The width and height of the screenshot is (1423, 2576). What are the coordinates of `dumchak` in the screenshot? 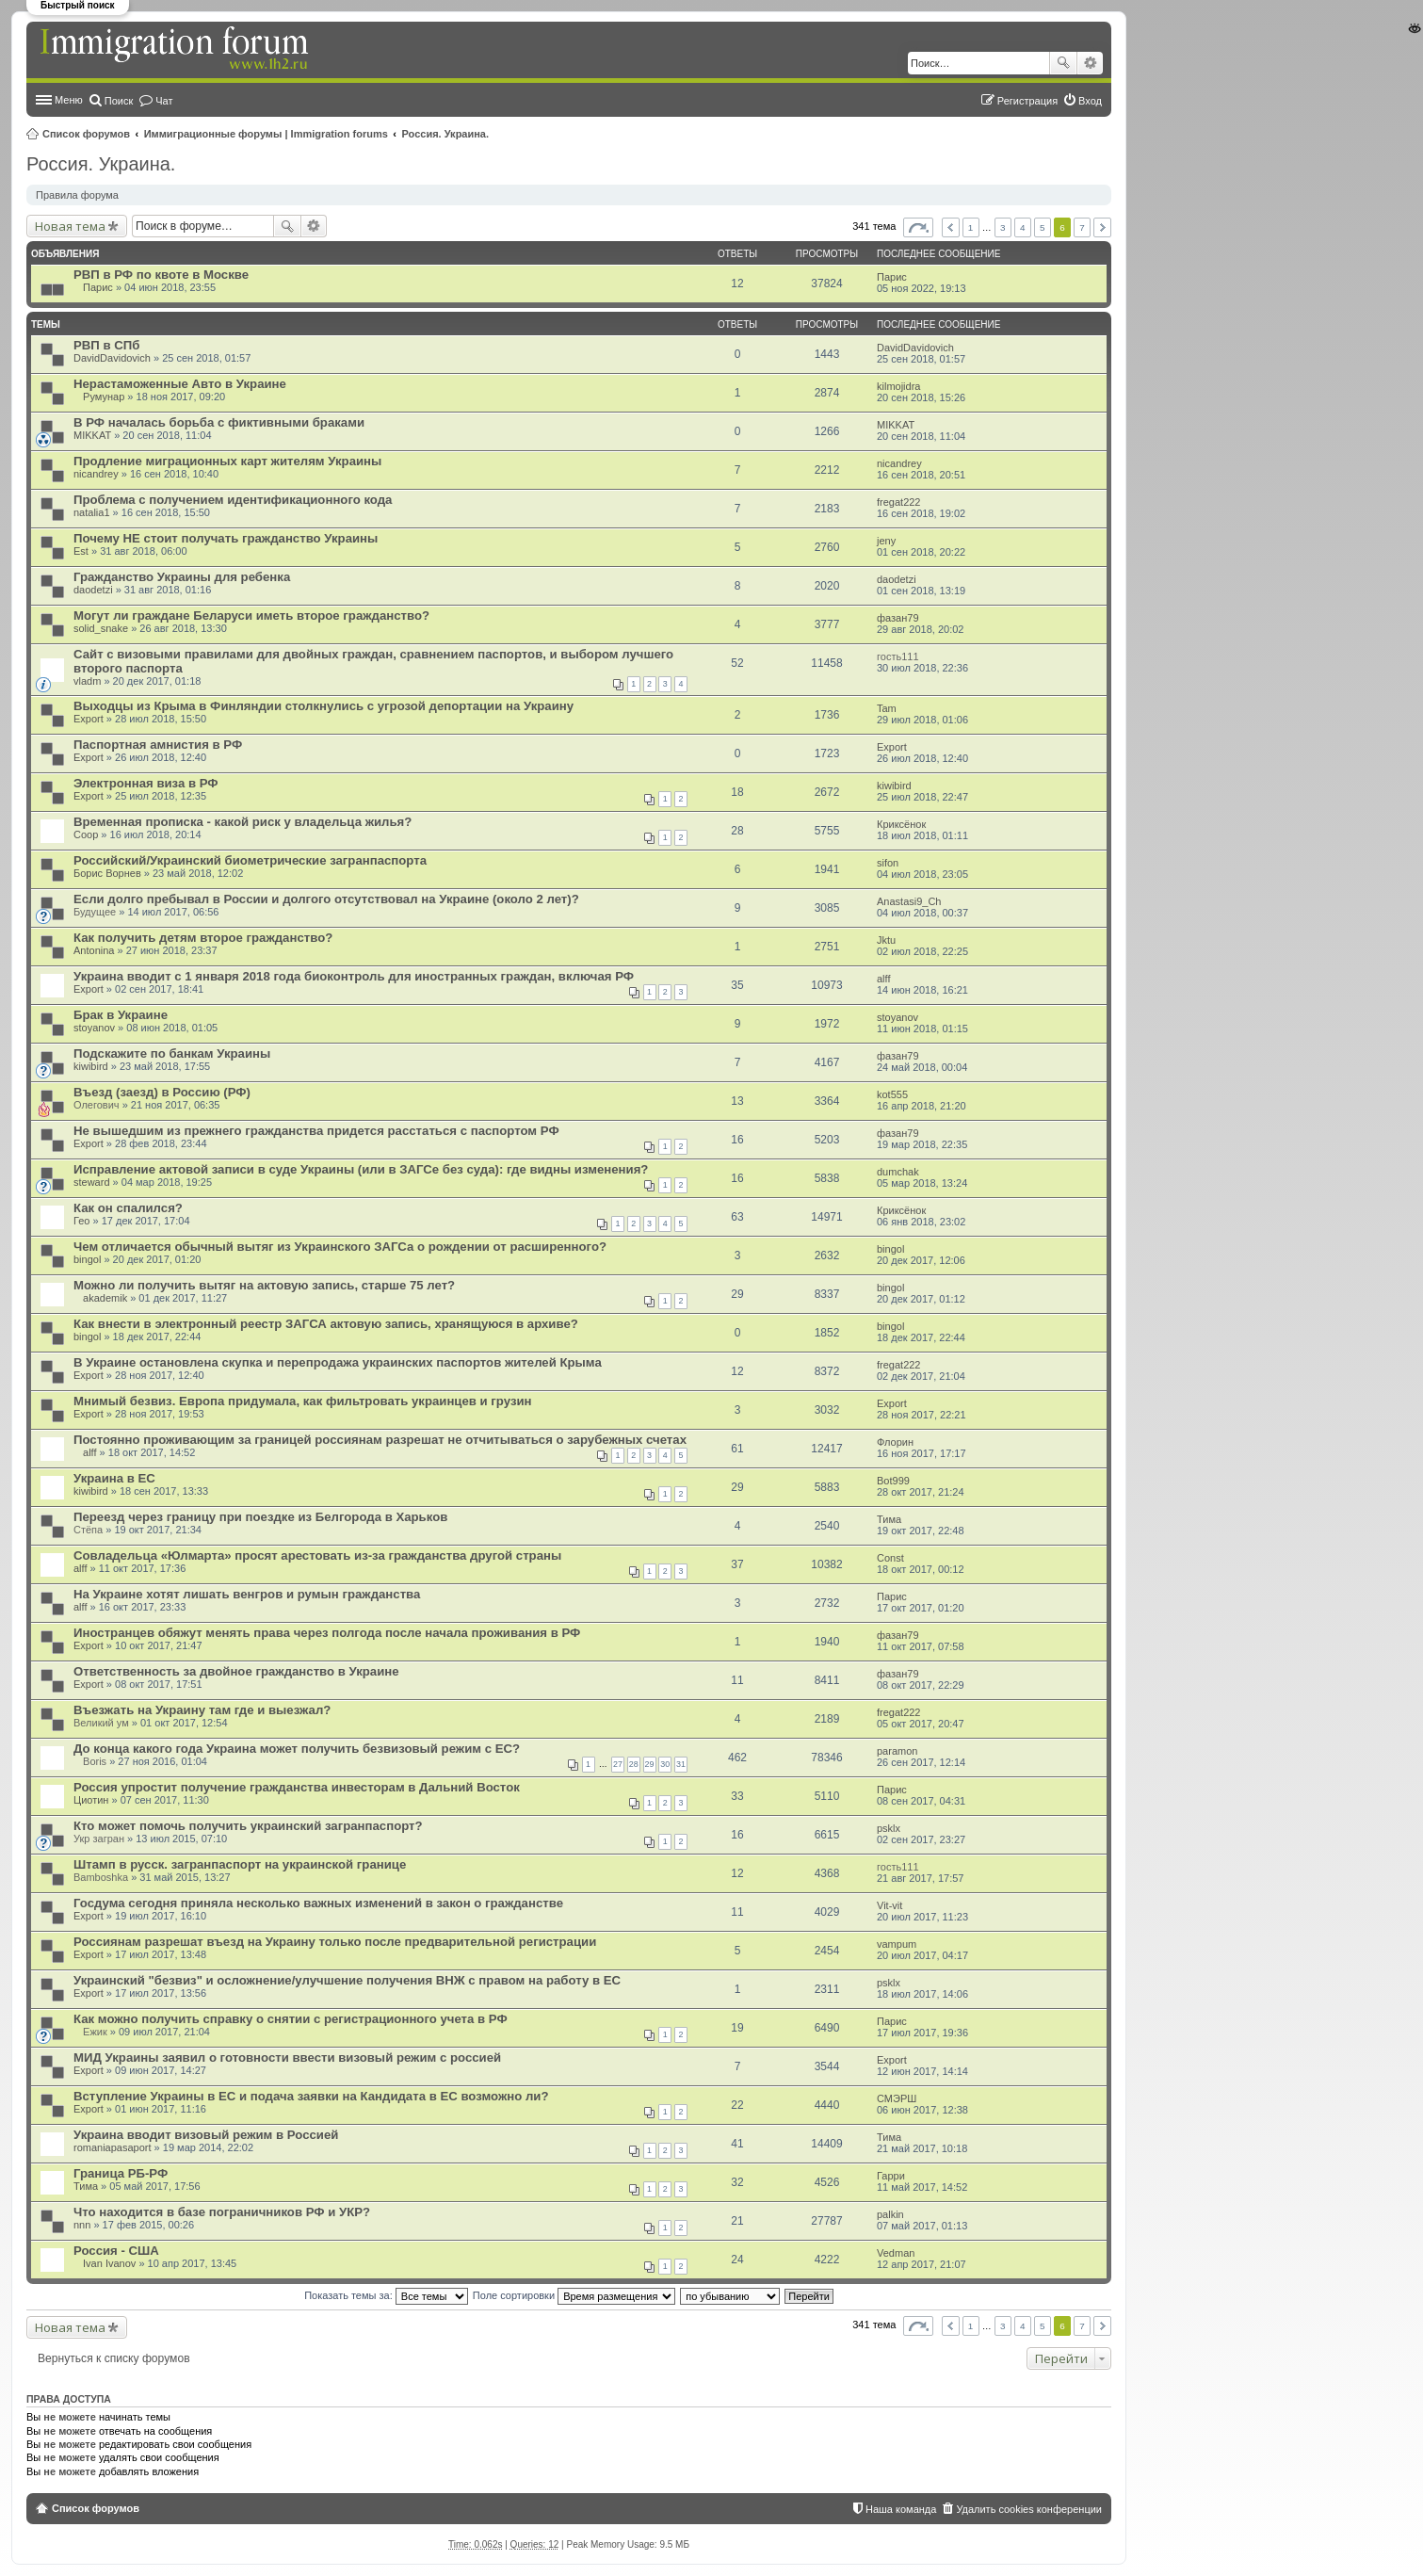 It's located at (898, 1171).